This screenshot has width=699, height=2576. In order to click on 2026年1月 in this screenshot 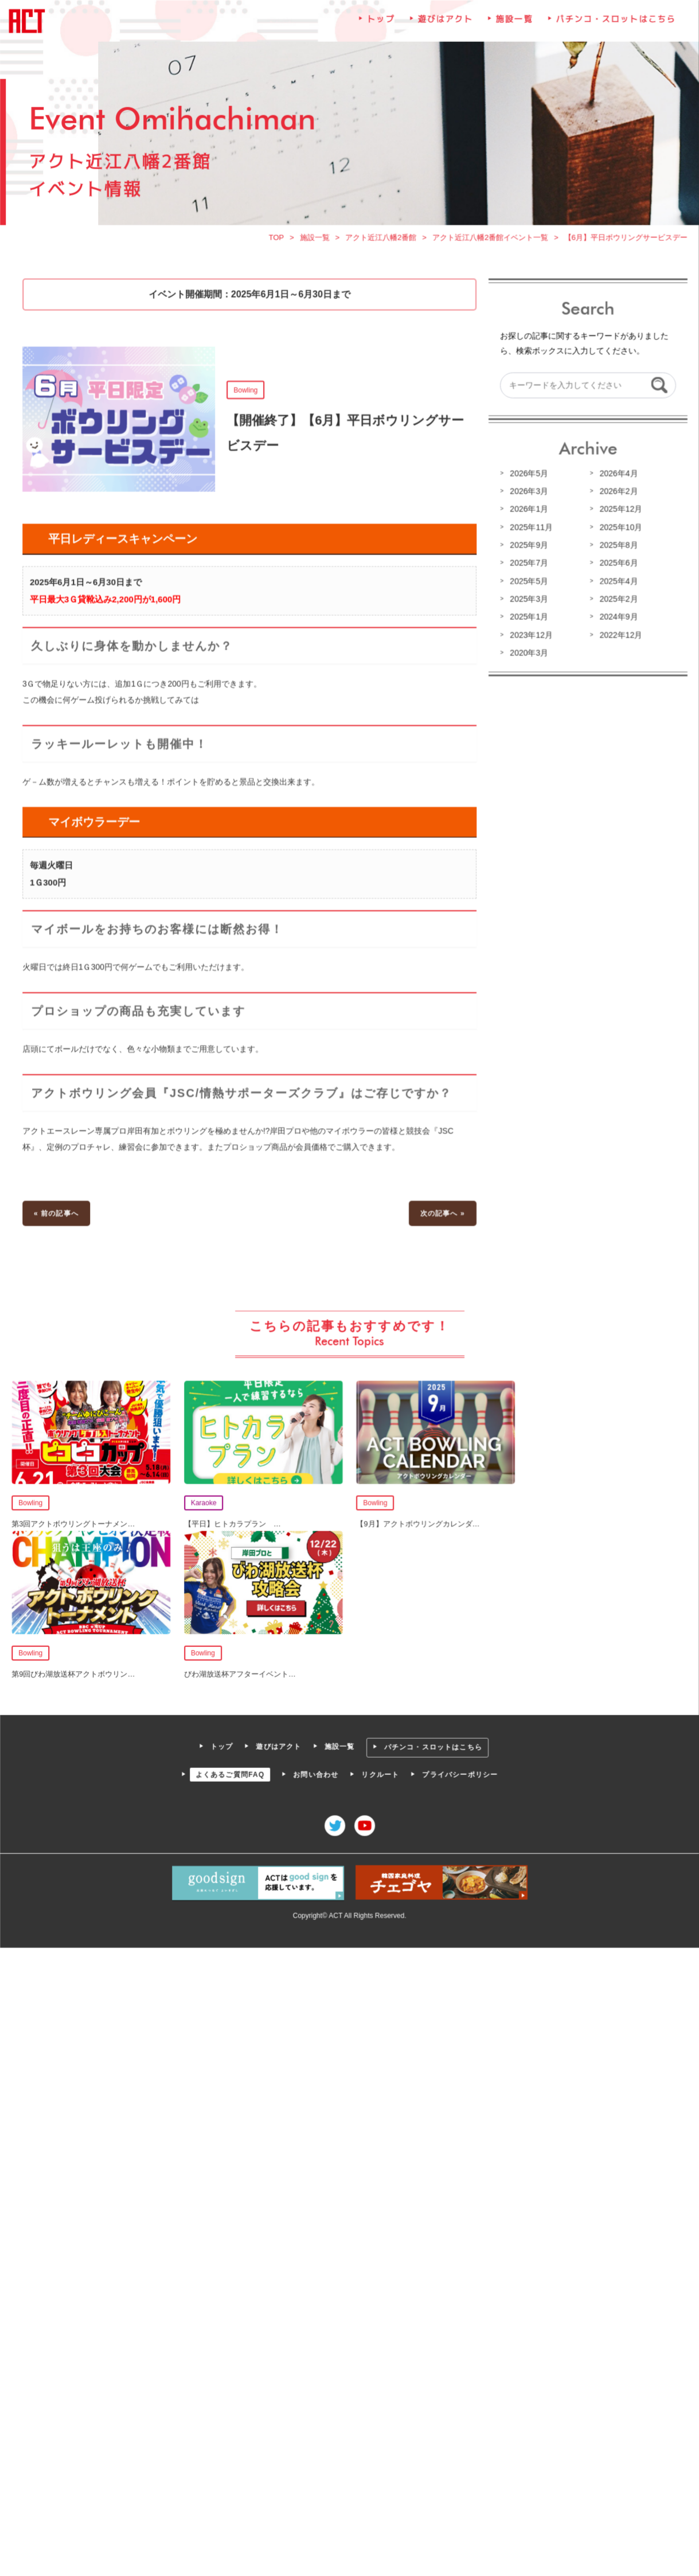, I will do `click(527, 512)`.